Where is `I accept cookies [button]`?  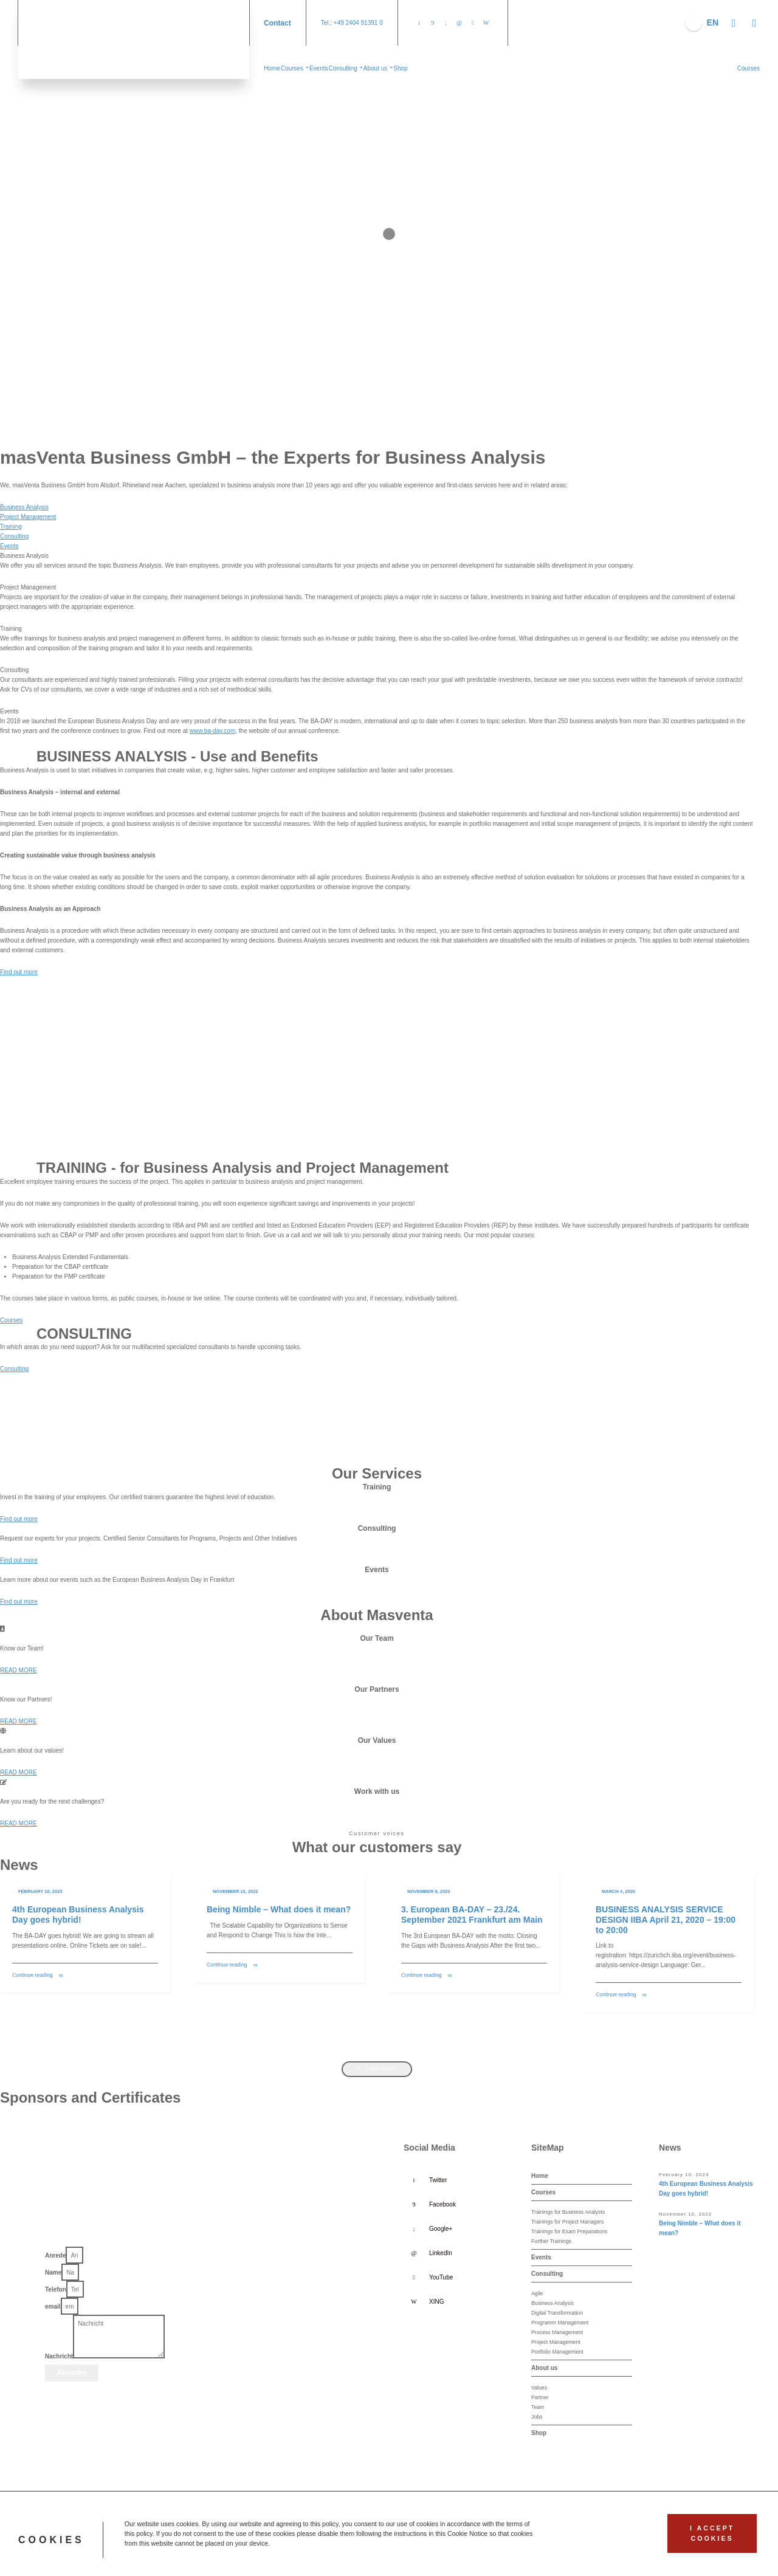
I accept cookies [button] is located at coordinates (712, 2533).